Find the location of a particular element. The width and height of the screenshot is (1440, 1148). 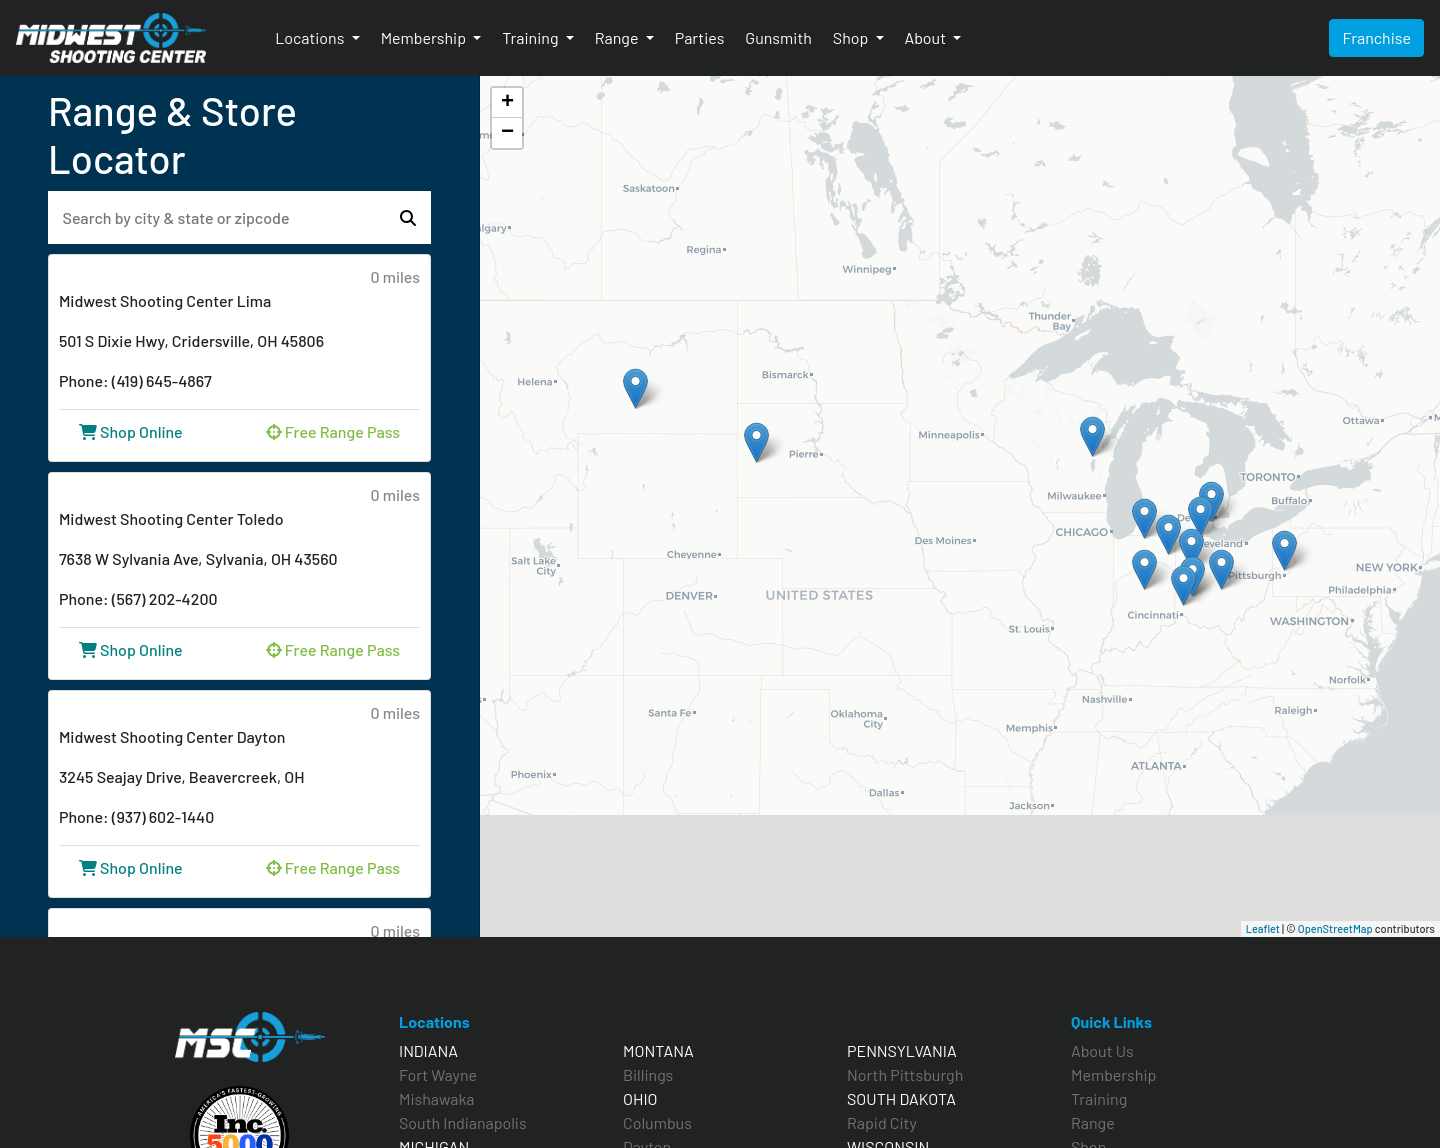

Range [button] is located at coordinates (618, 37).